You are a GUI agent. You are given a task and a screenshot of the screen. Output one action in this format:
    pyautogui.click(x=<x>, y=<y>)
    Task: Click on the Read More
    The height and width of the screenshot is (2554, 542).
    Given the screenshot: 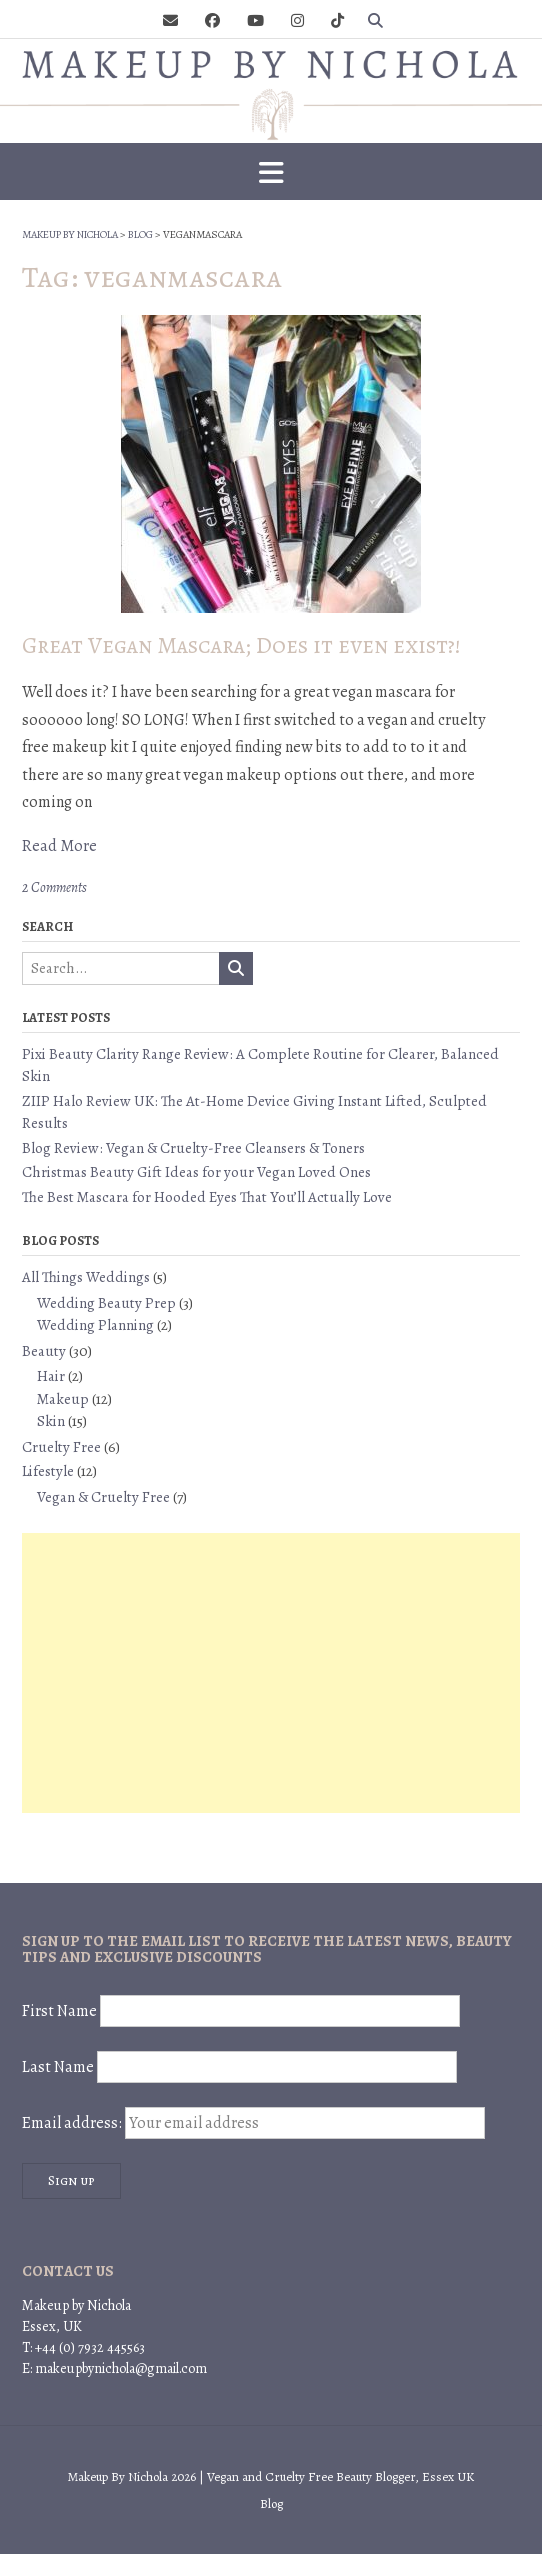 What is the action you would take?
    pyautogui.click(x=59, y=846)
    